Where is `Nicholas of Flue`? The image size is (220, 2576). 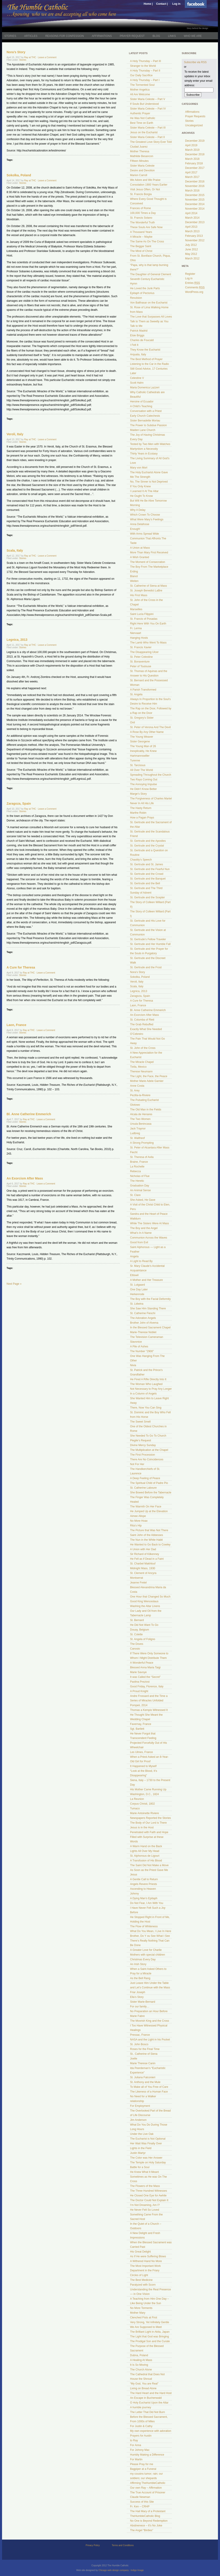 Nicholas of Flue is located at coordinates (140, 1176).